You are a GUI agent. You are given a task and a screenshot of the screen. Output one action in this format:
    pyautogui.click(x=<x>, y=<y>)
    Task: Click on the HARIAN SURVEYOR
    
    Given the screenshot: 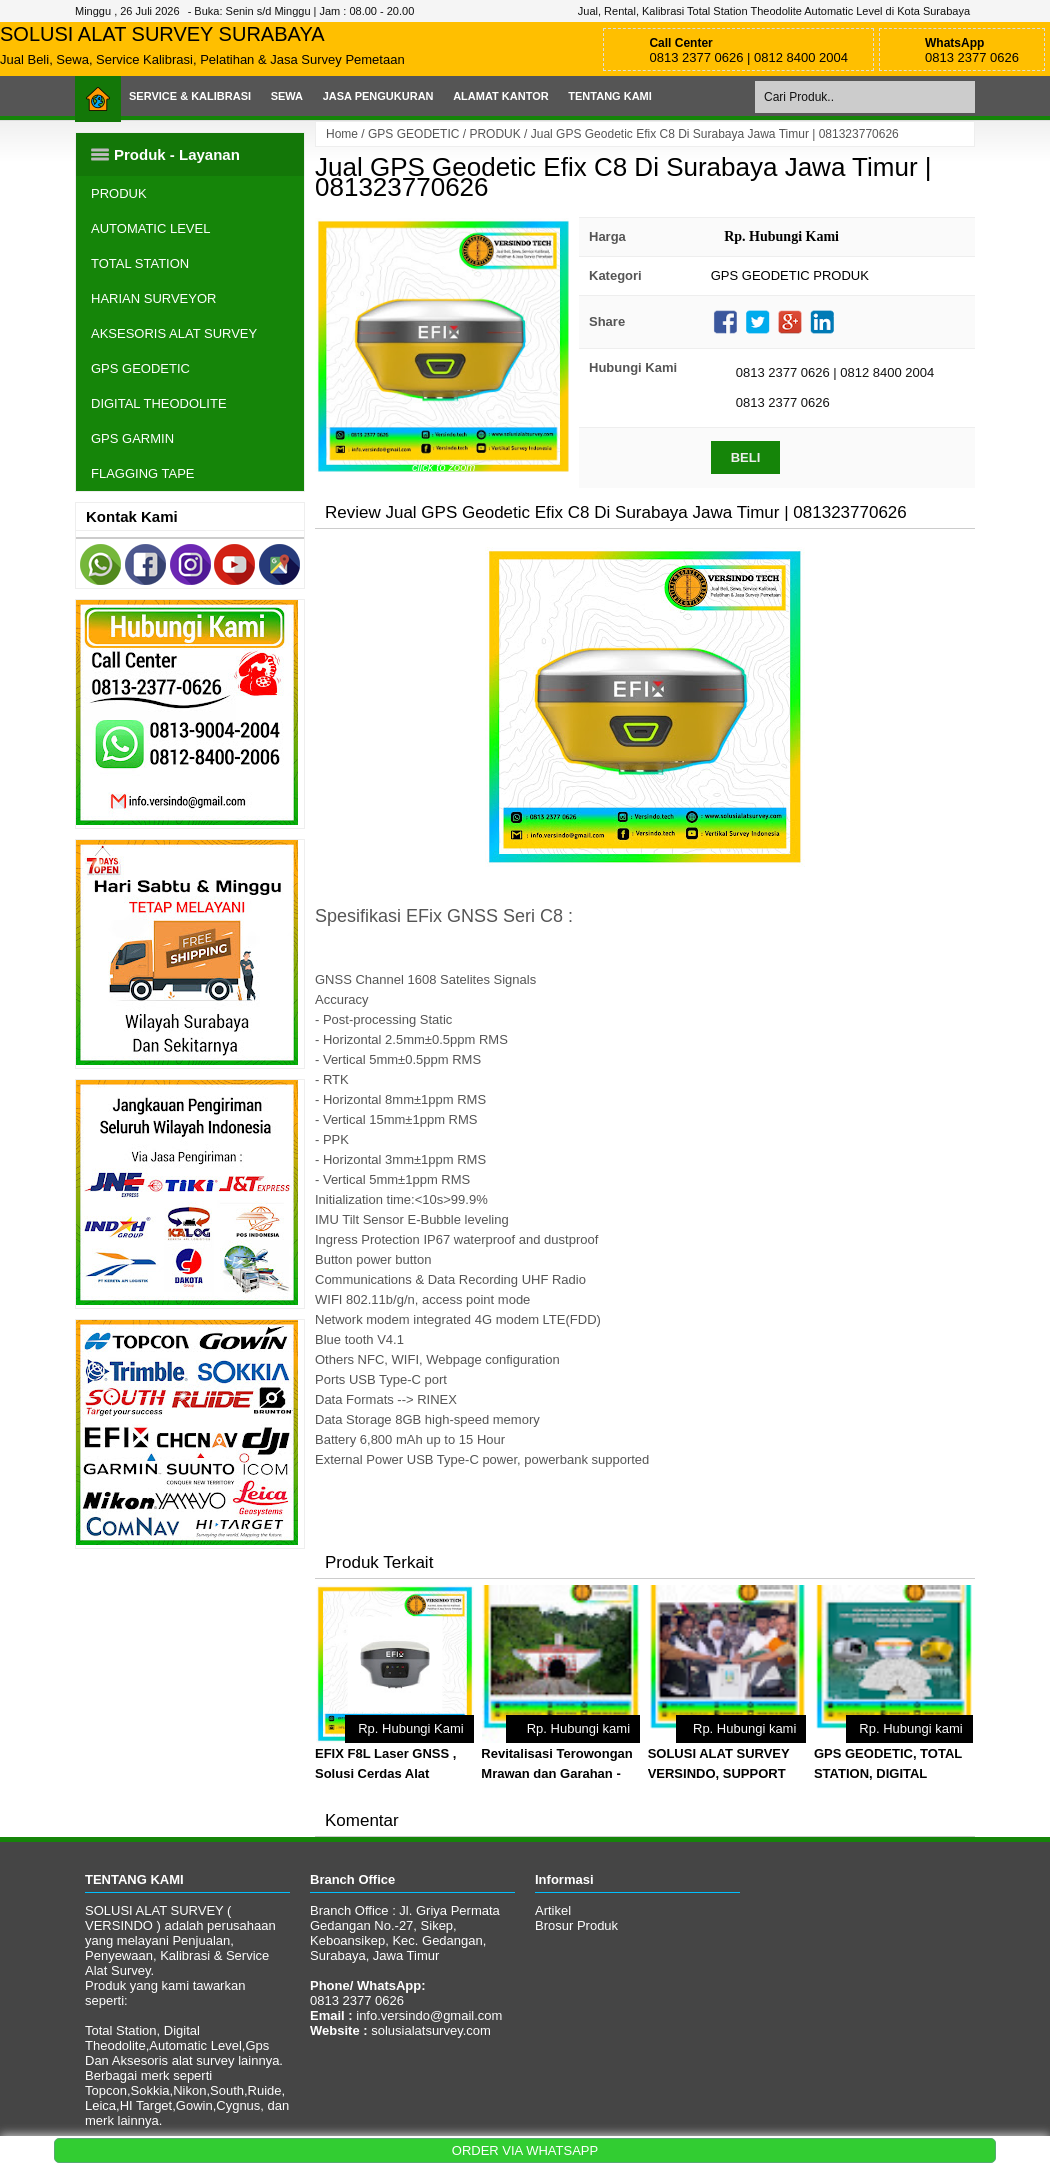 What is the action you would take?
    pyautogui.click(x=153, y=298)
    